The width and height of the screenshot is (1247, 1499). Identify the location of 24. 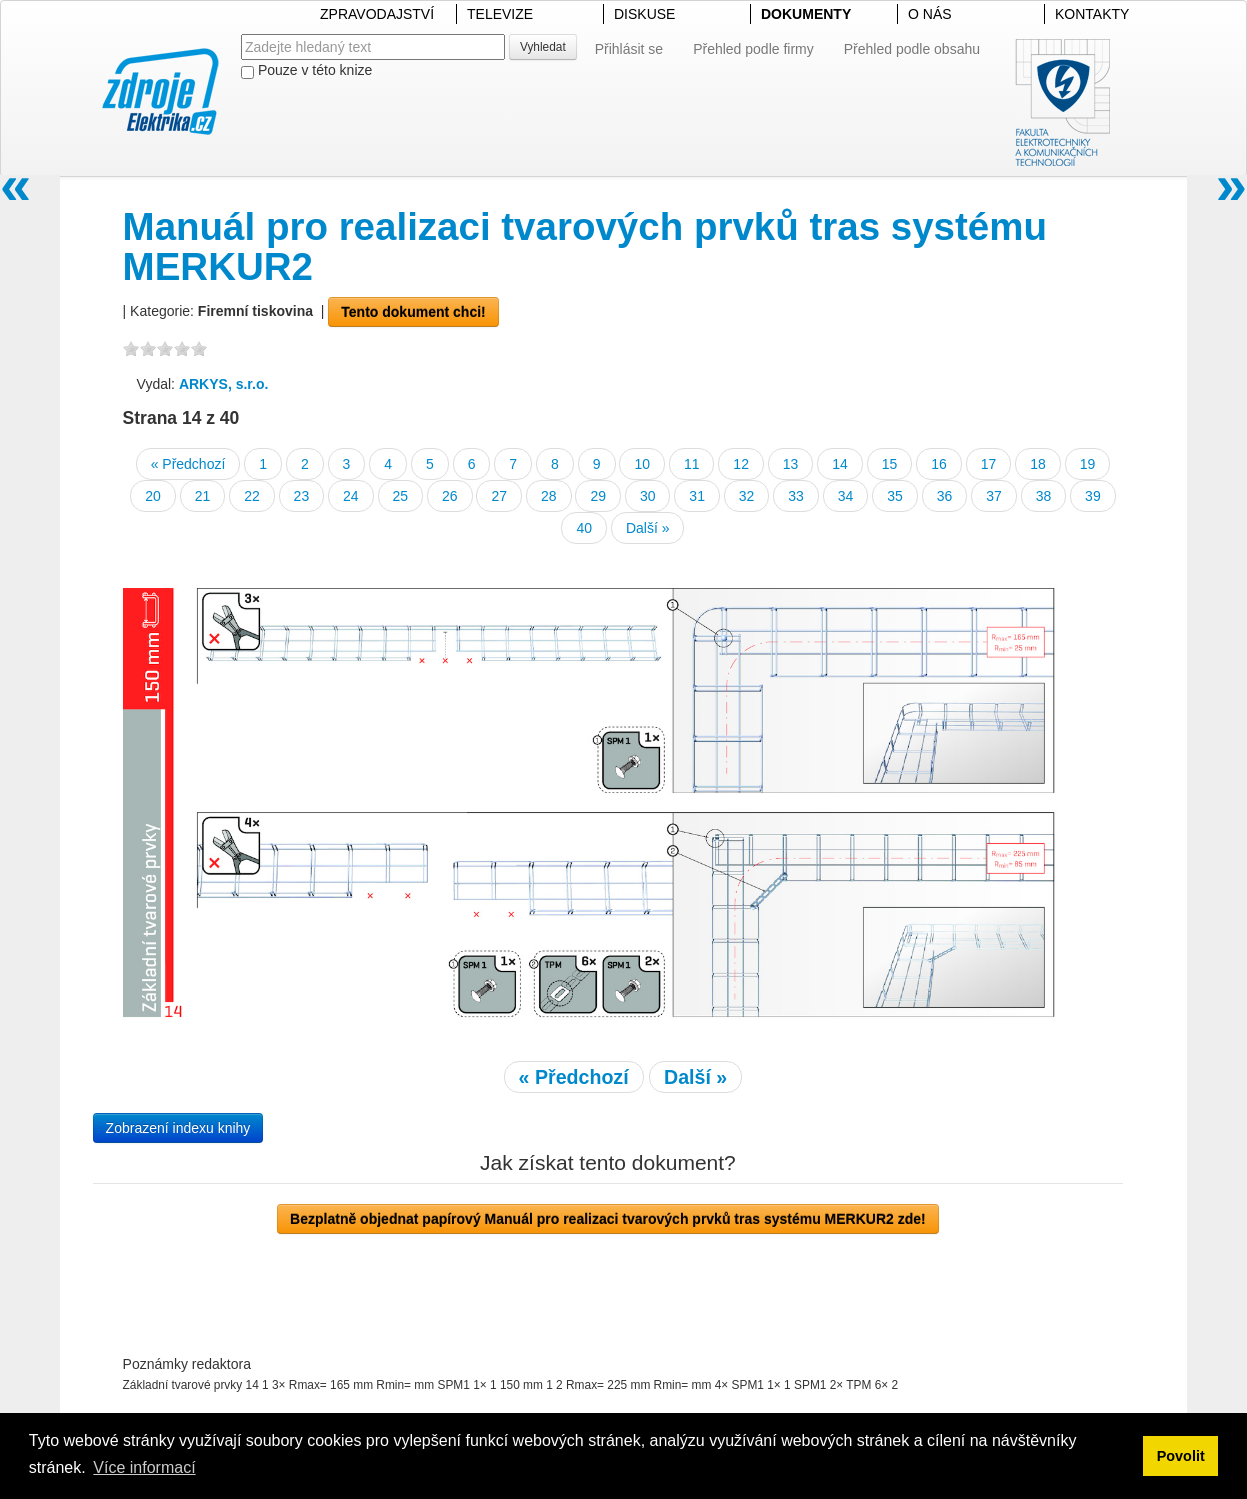
(351, 496).